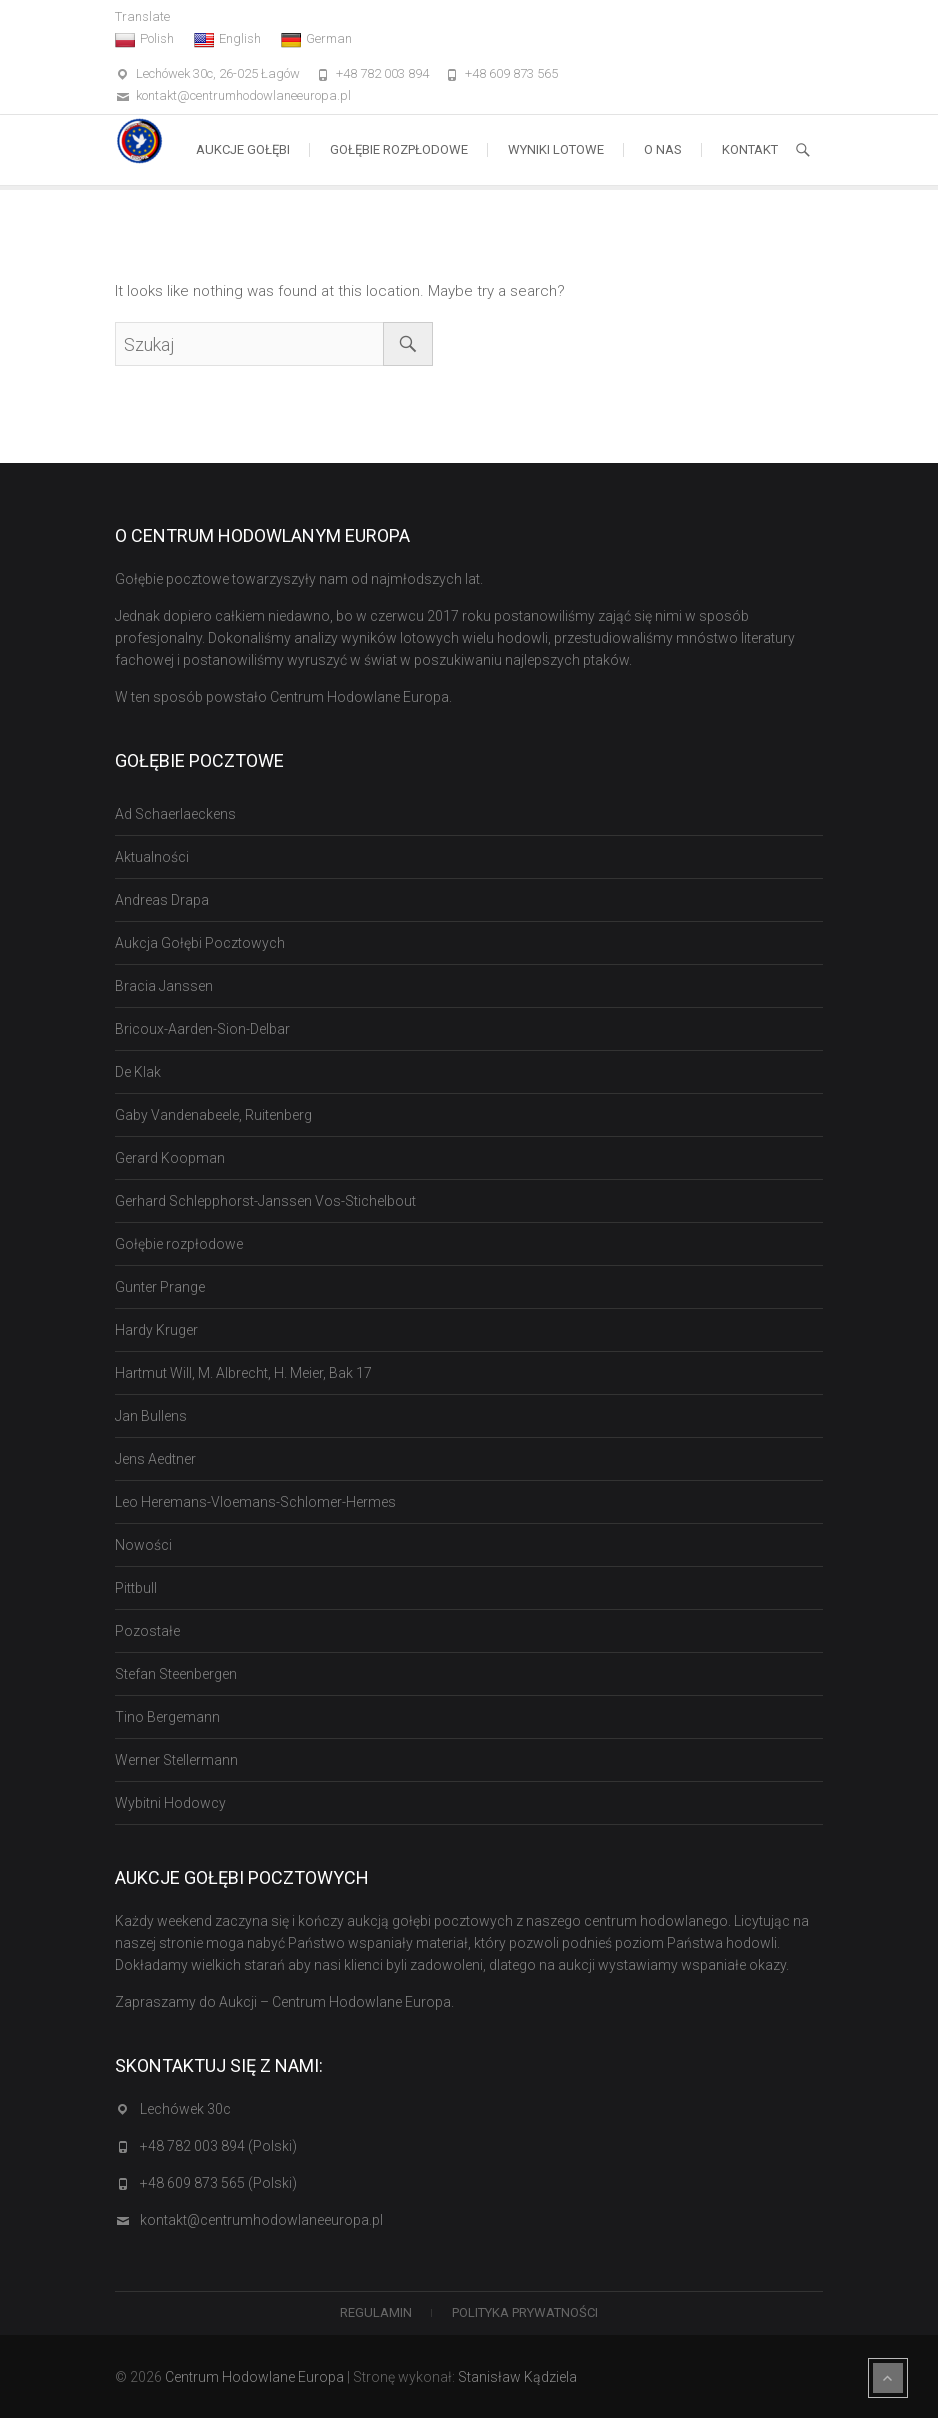 Image resolution: width=938 pixels, height=2418 pixels. What do you see at coordinates (243, 149) in the screenshot?
I see `Aukcje Gołębi` at bounding box center [243, 149].